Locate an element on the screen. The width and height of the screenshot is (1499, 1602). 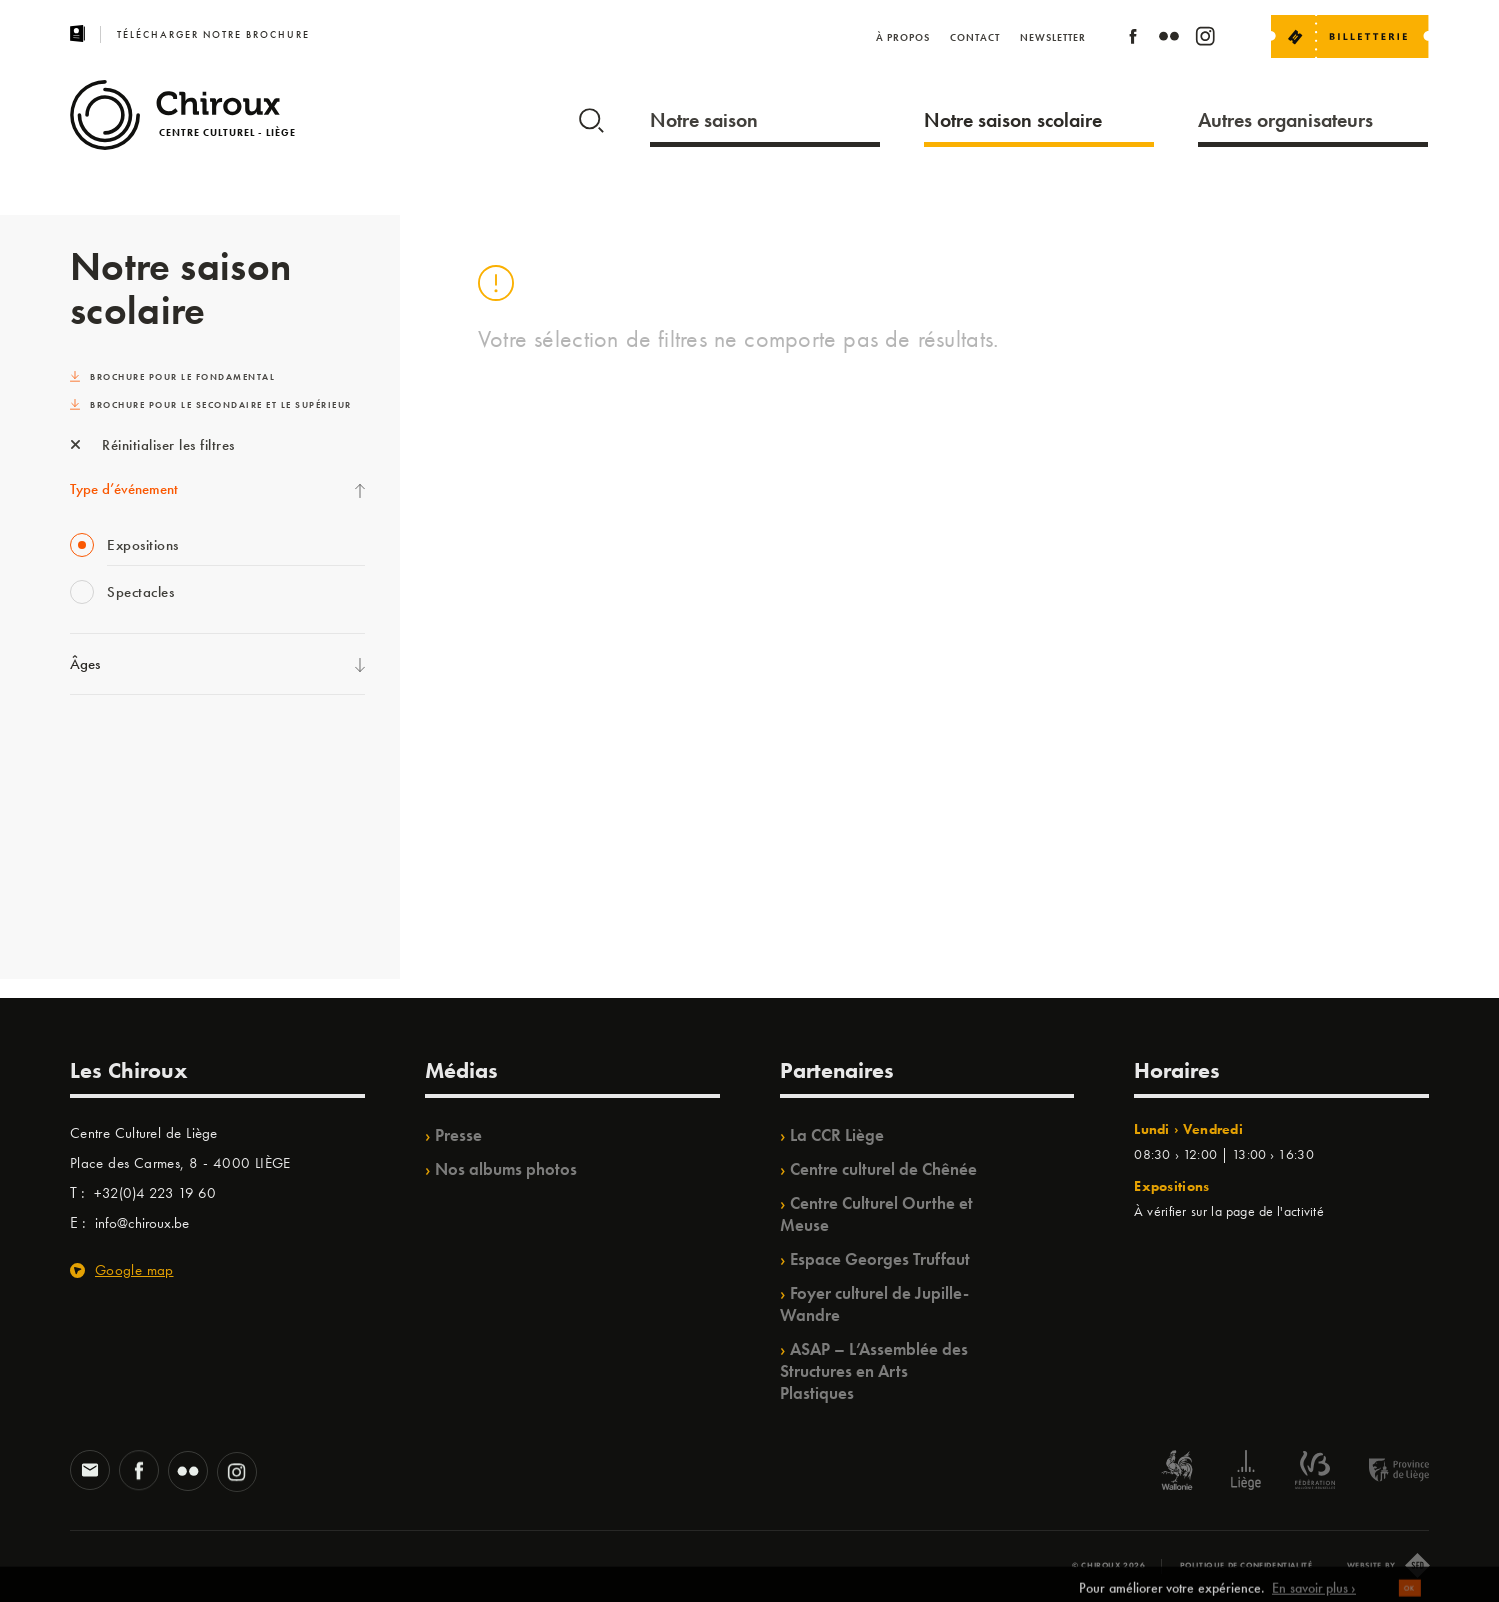
© Chiroux 2026 is located at coordinates (1108, 1565).